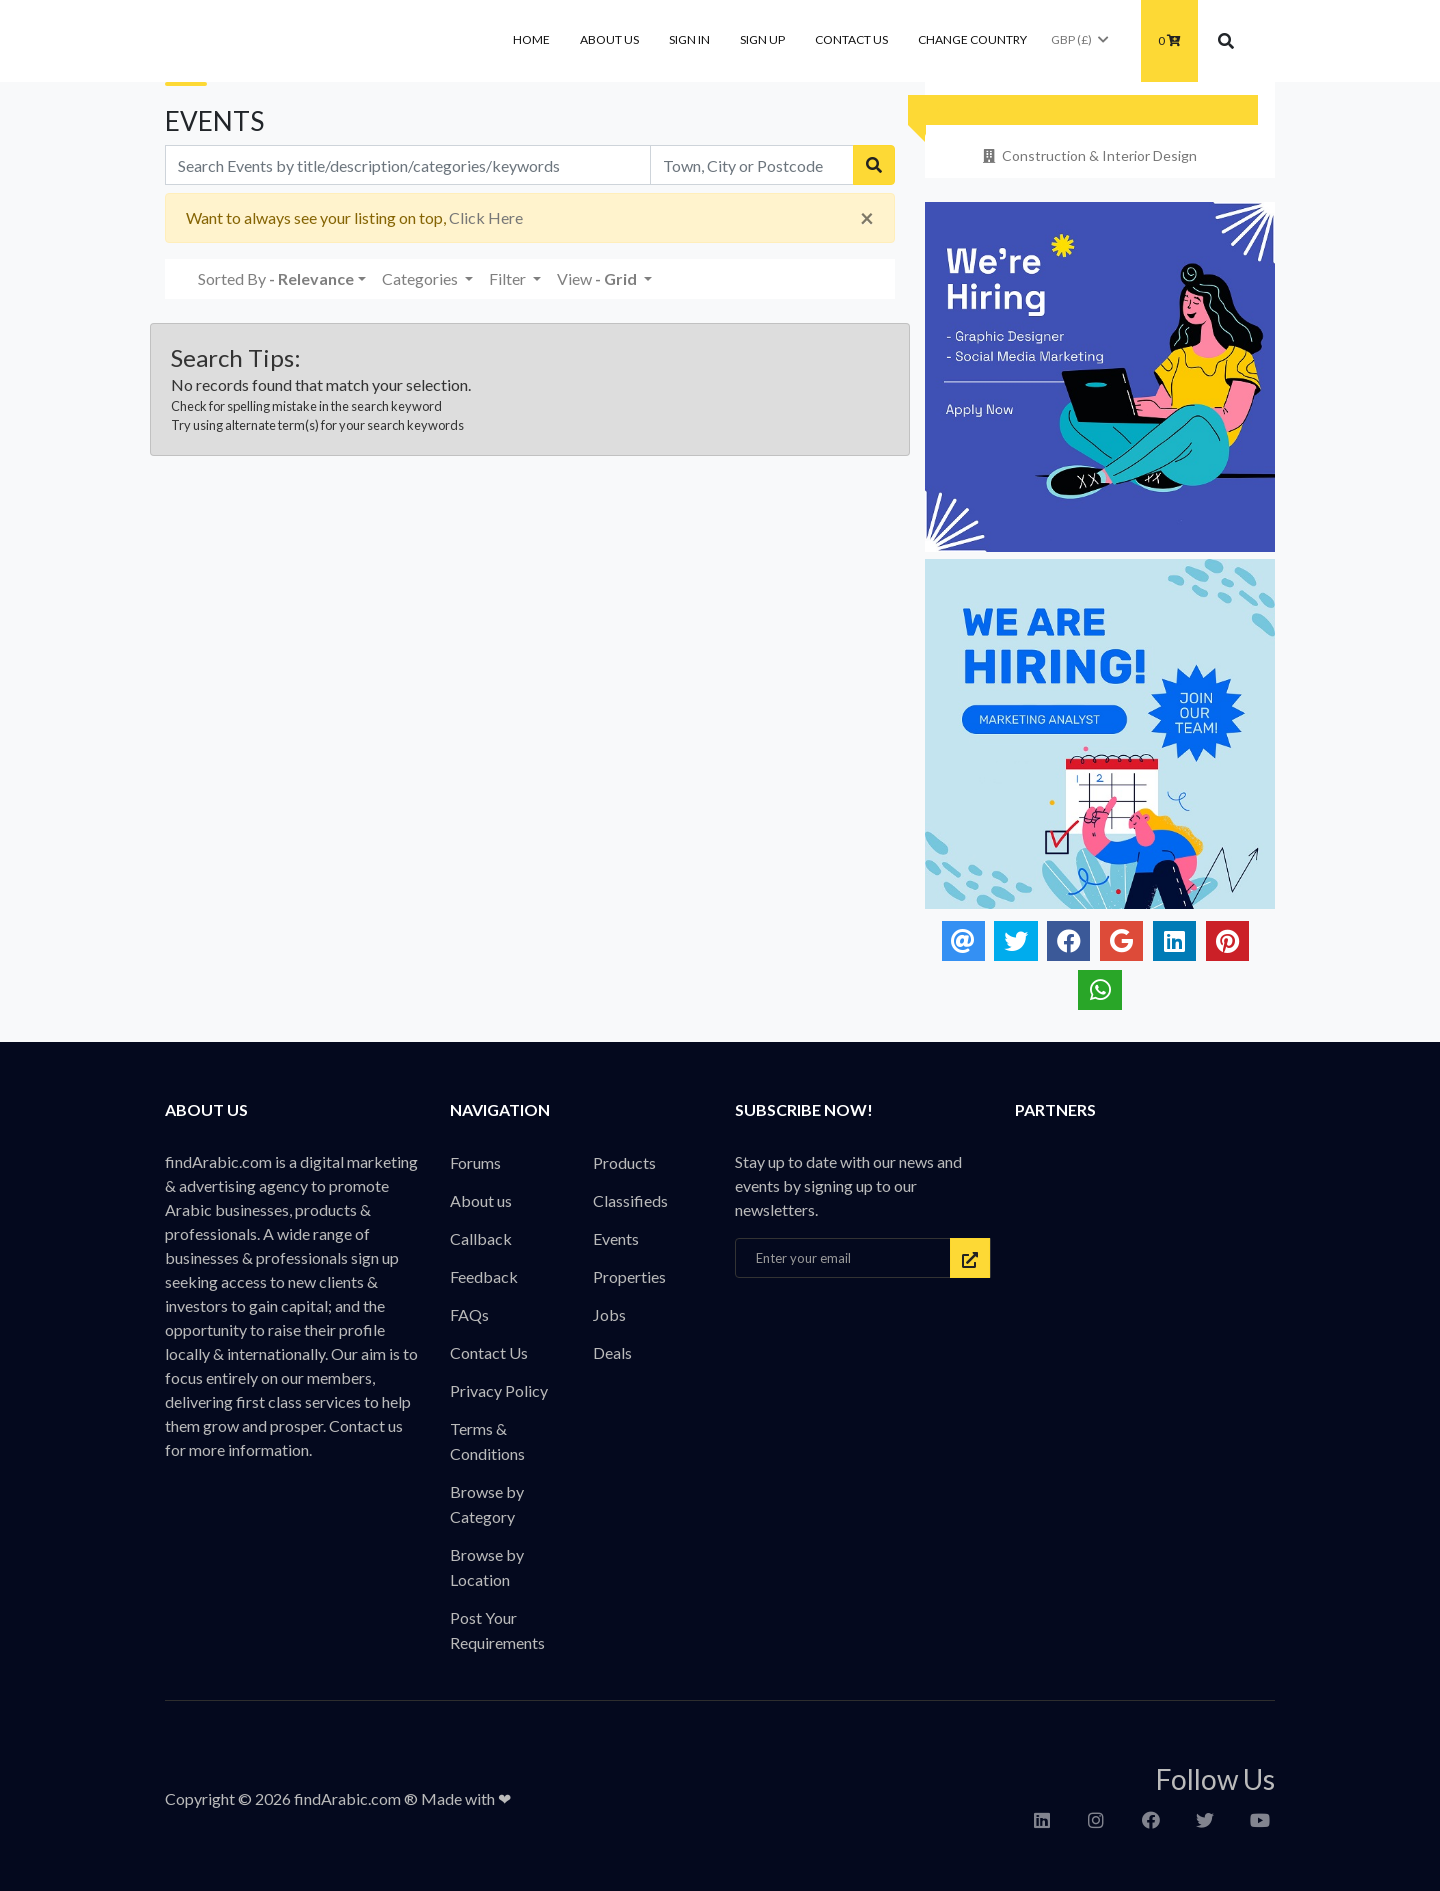  I want to click on Click Here, so click(486, 217).